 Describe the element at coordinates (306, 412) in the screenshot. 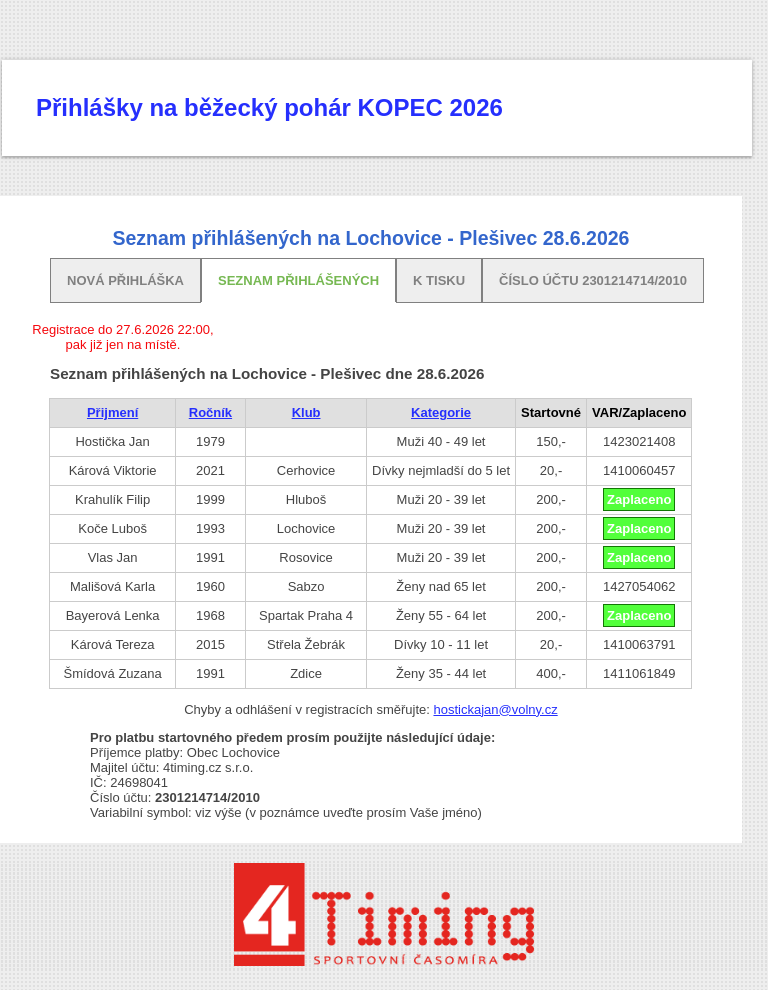

I see `Klub` at that location.